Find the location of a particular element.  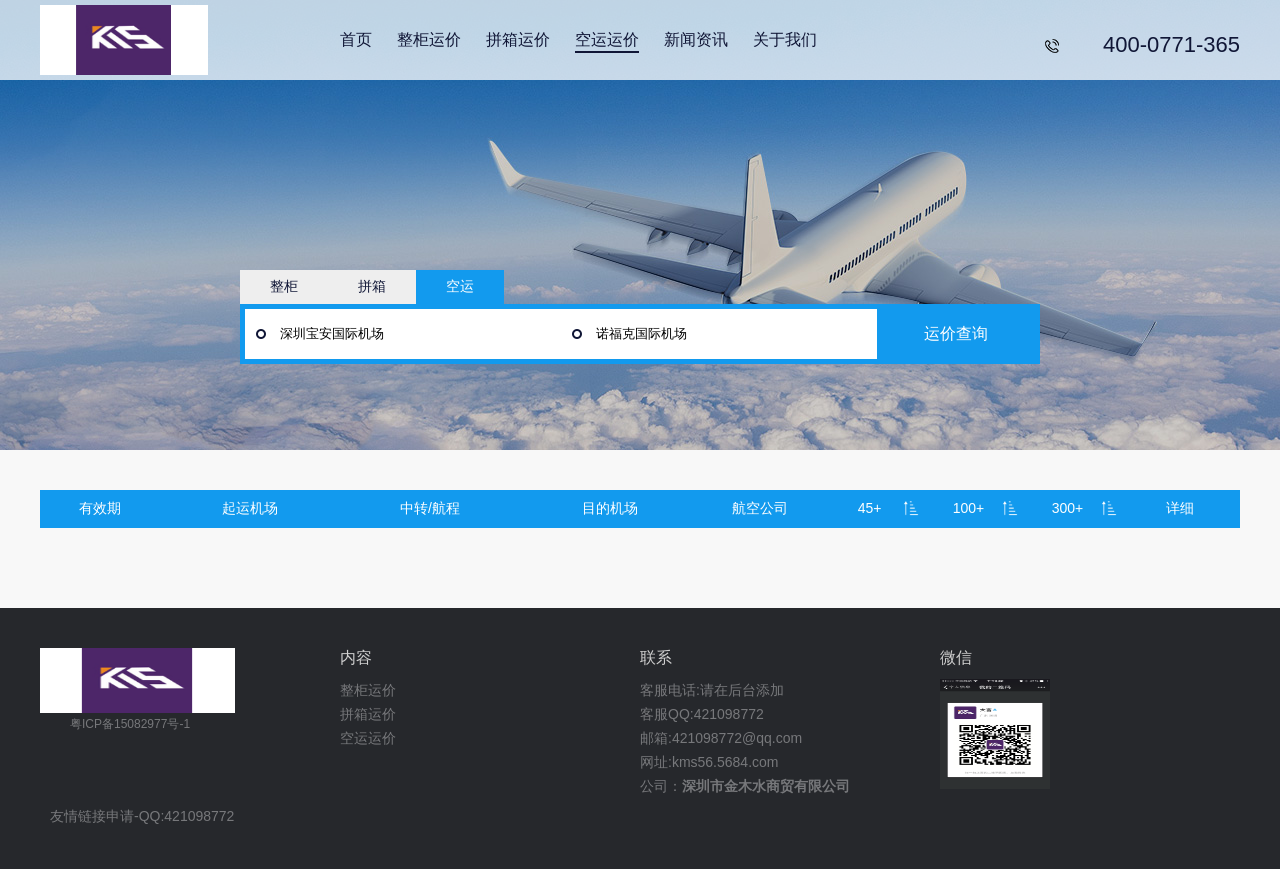

45+ is located at coordinates (870, 508).